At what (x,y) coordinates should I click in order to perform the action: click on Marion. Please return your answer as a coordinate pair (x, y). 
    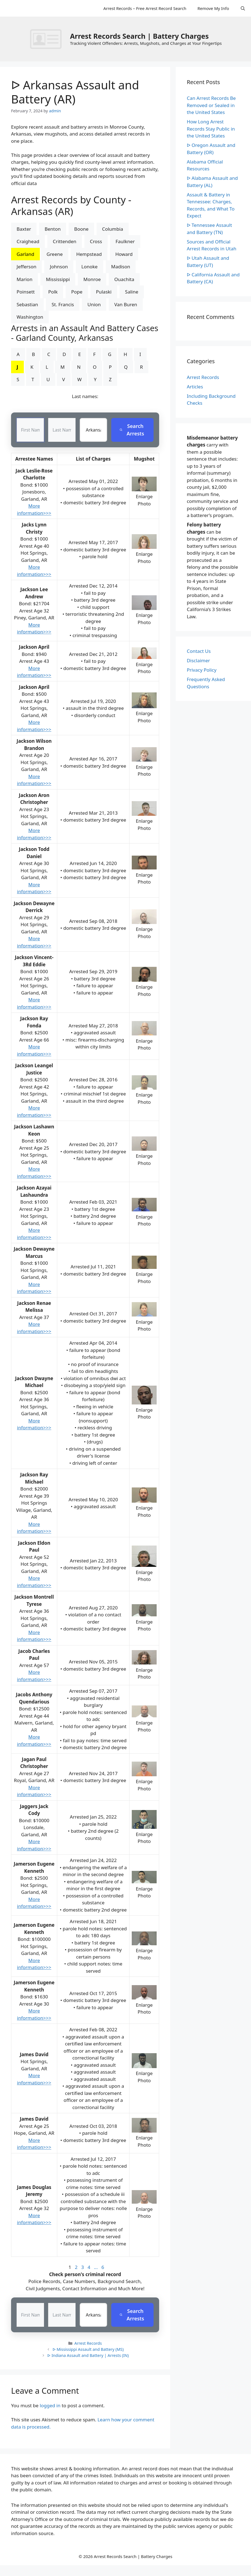
    Looking at the image, I should click on (24, 279).